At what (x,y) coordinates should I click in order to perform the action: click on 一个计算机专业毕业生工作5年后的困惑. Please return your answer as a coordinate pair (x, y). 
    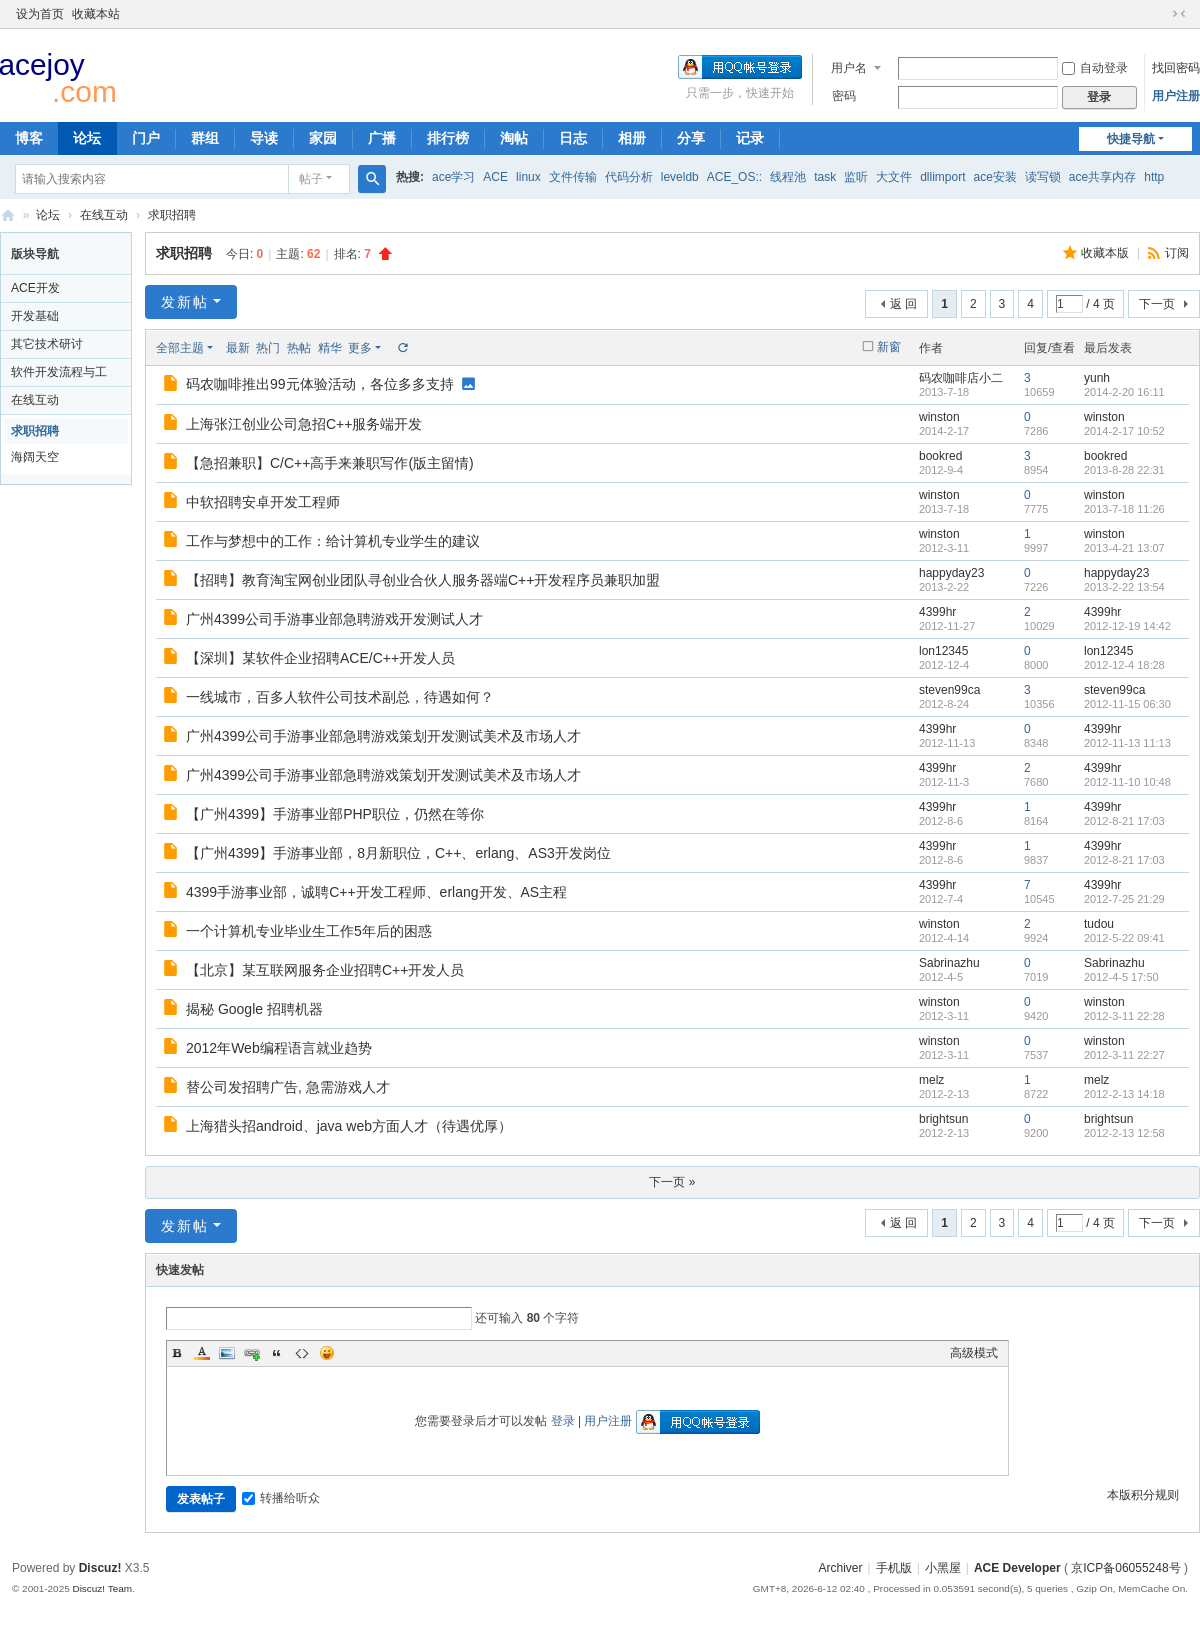
    Looking at the image, I should click on (309, 931).